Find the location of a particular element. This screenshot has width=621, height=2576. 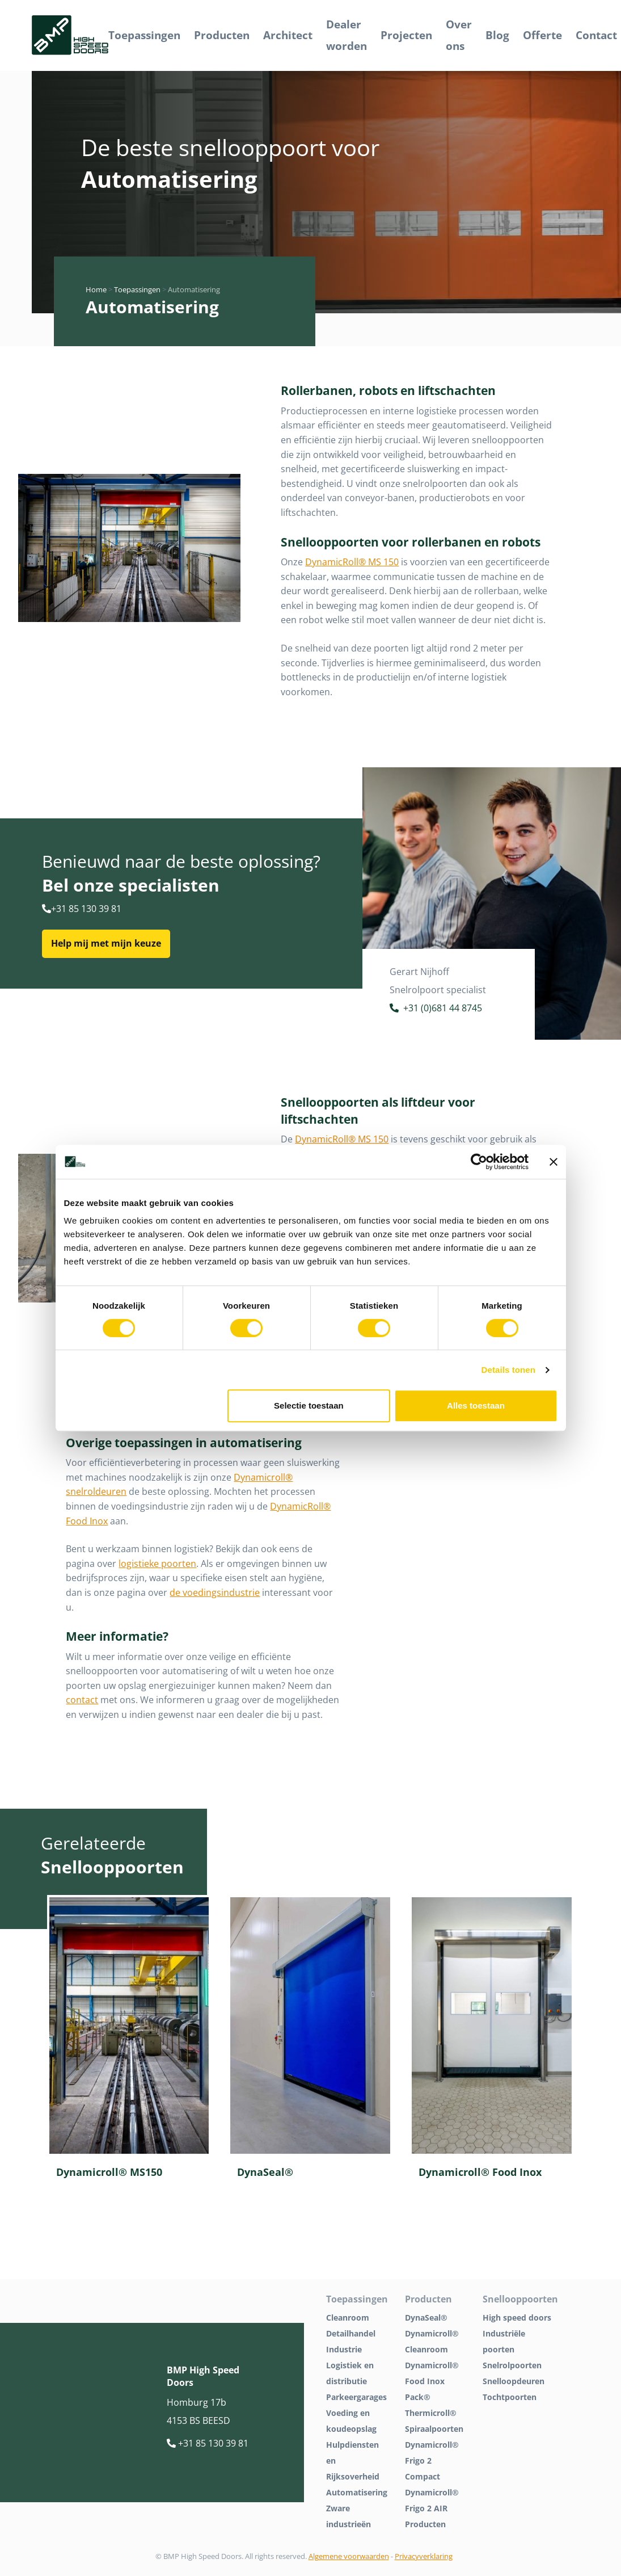

Dealer worden is located at coordinates (346, 34).